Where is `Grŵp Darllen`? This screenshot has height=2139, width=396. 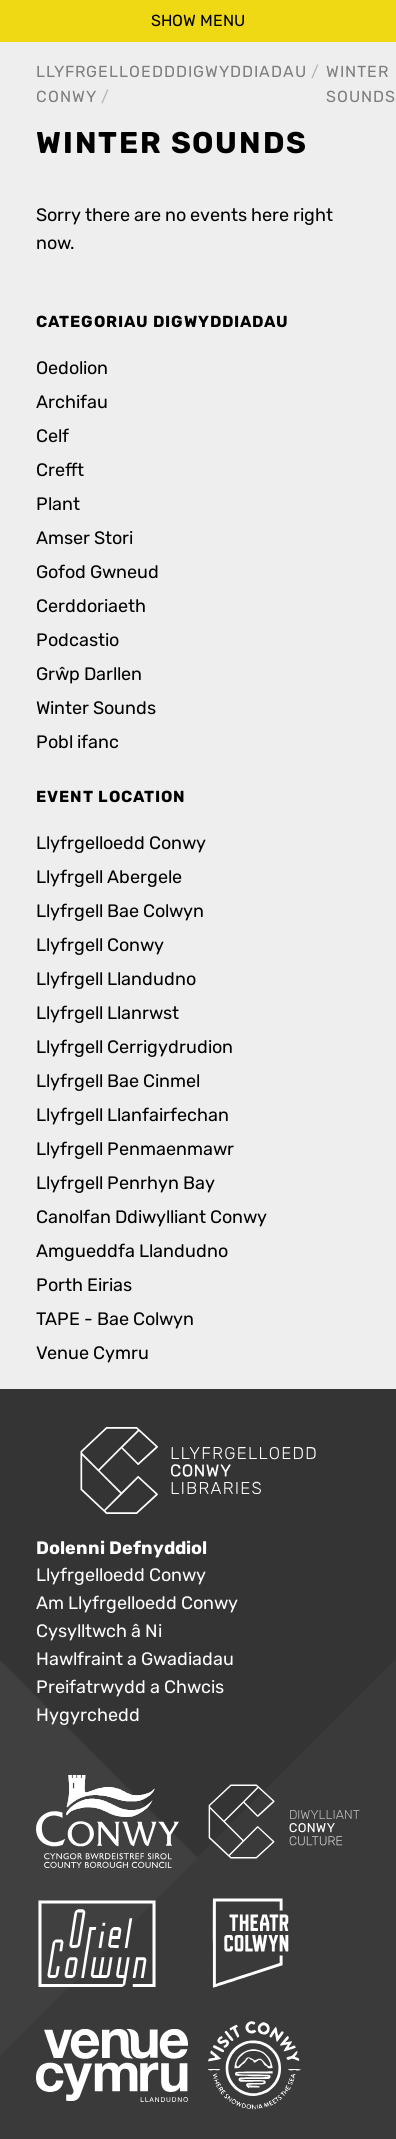
Grŵp Darllen is located at coordinates (89, 674).